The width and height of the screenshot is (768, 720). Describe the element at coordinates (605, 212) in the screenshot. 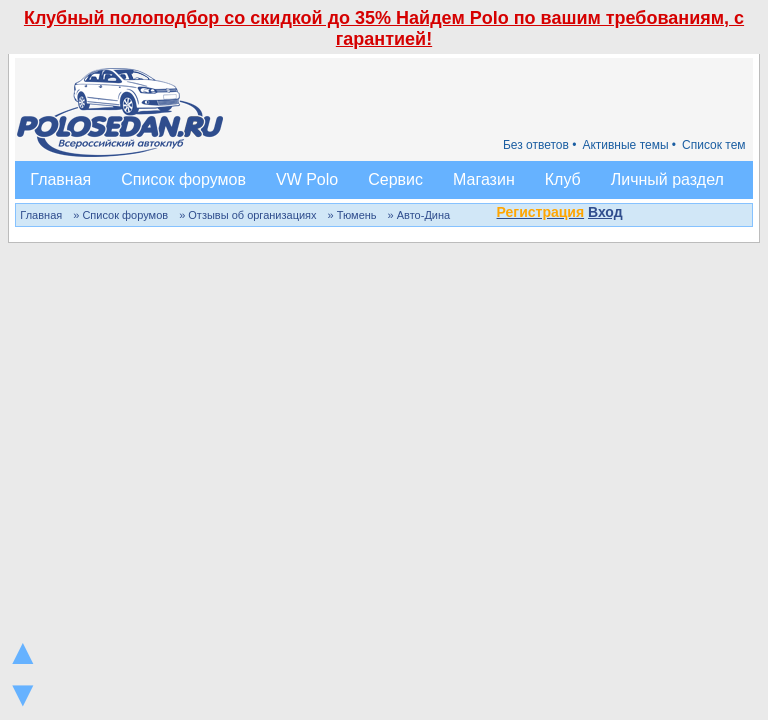

I see `Вход` at that location.